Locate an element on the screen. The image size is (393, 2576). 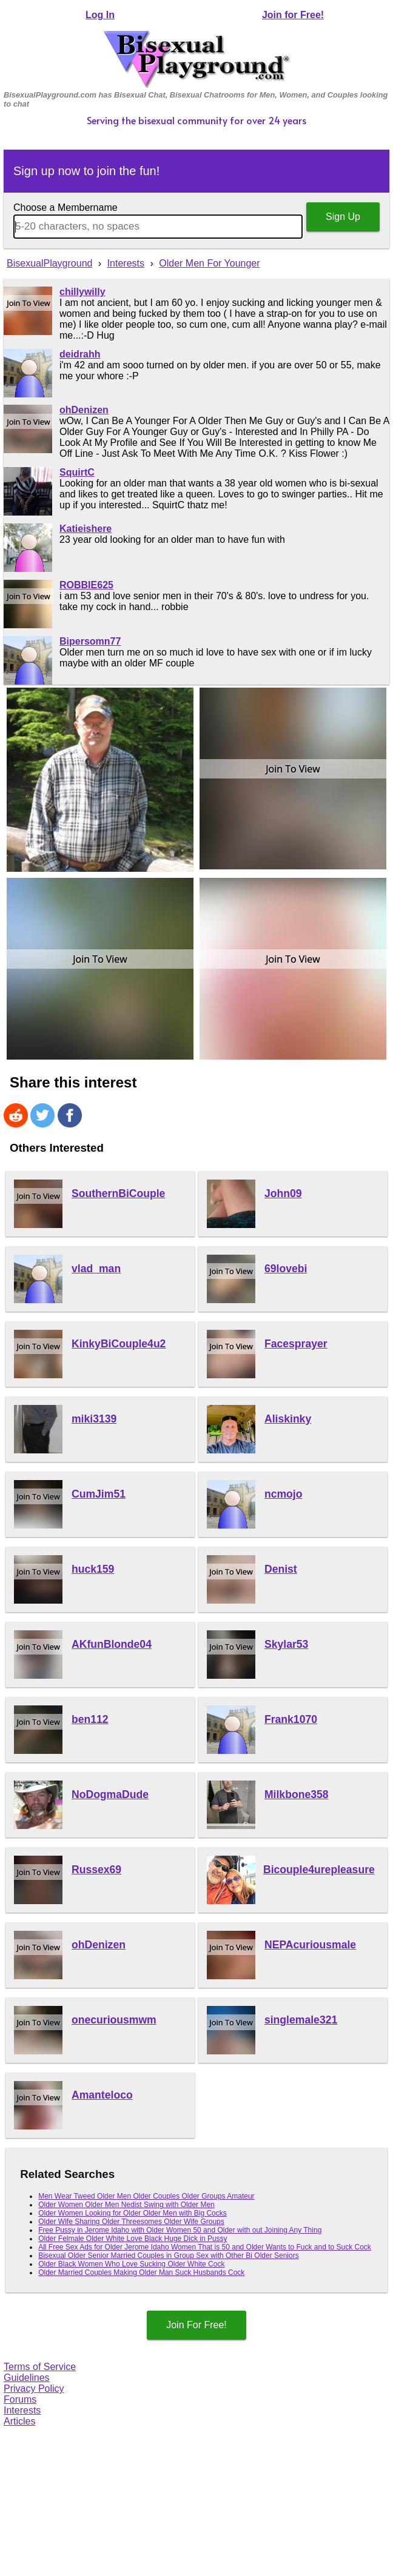
Amanteloco is located at coordinates (102, 2095).